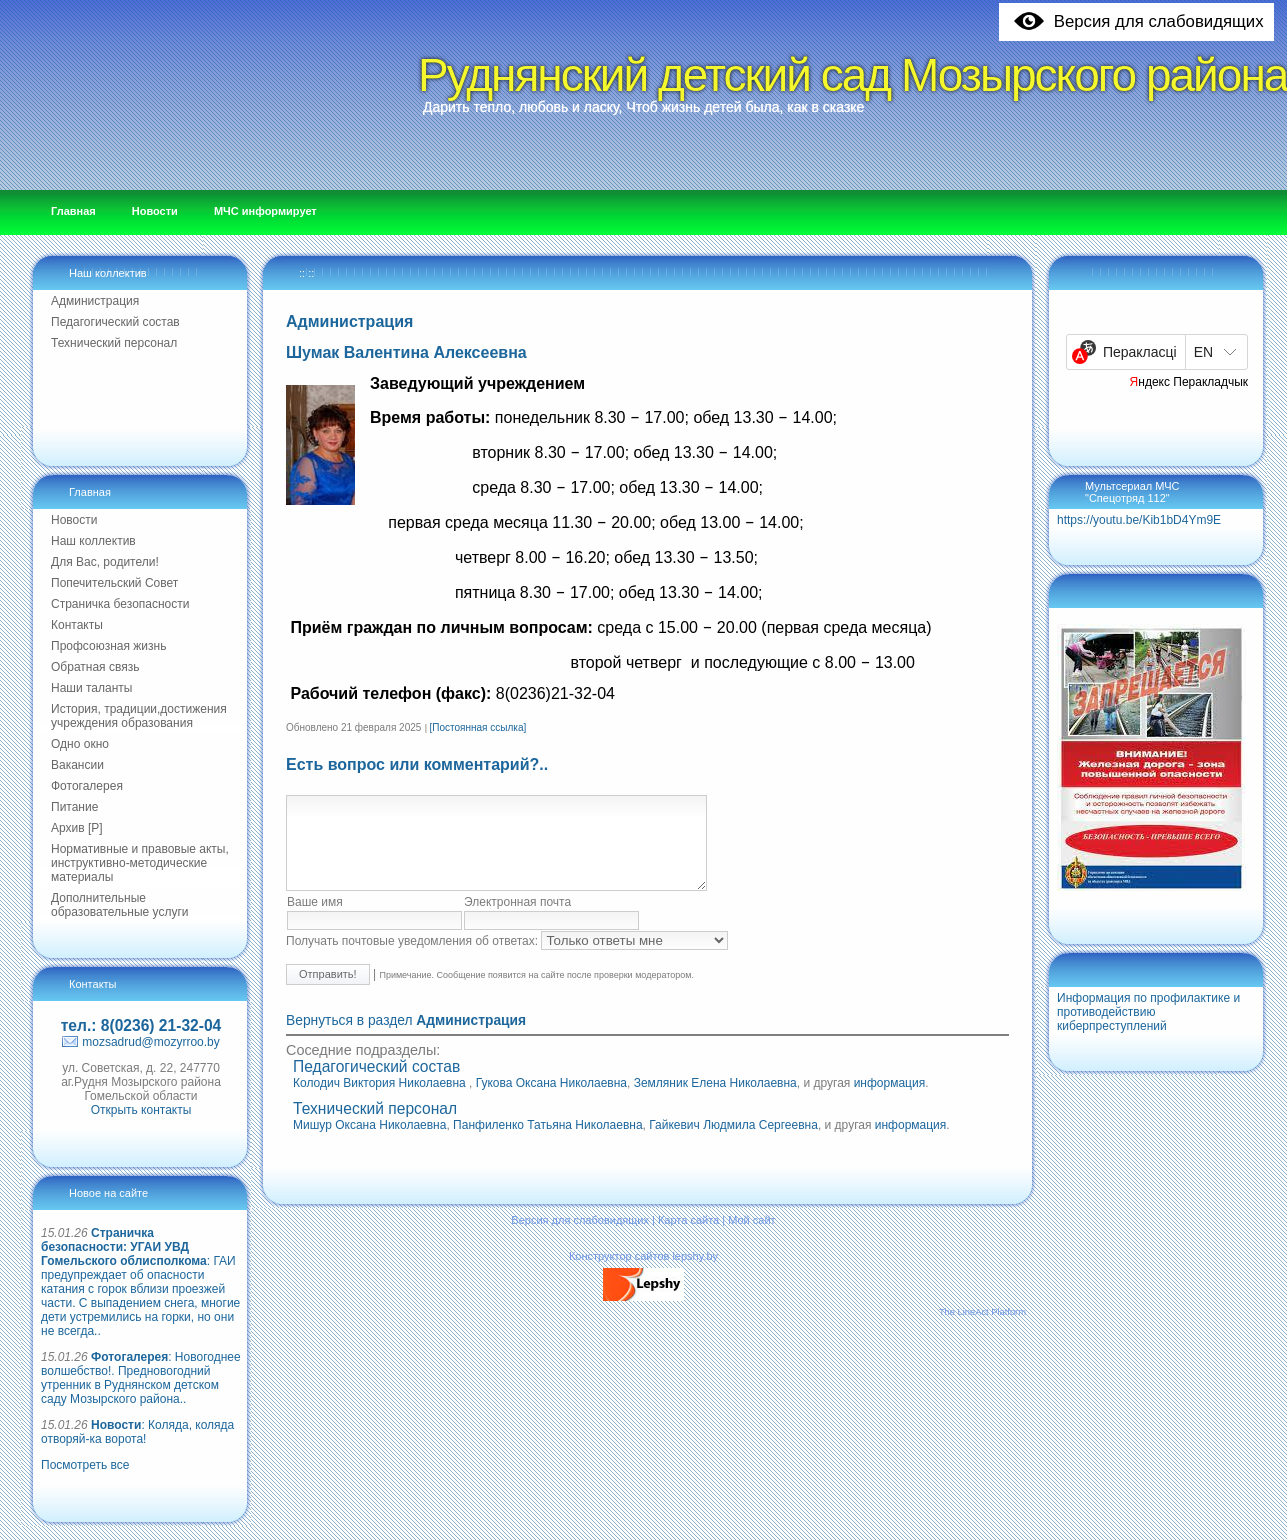 The height and width of the screenshot is (1540, 1287). What do you see at coordinates (140, 863) in the screenshot?
I see `Нормативные и правовые акты, инструктивно-методические материалы` at bounding box center [140, 863].